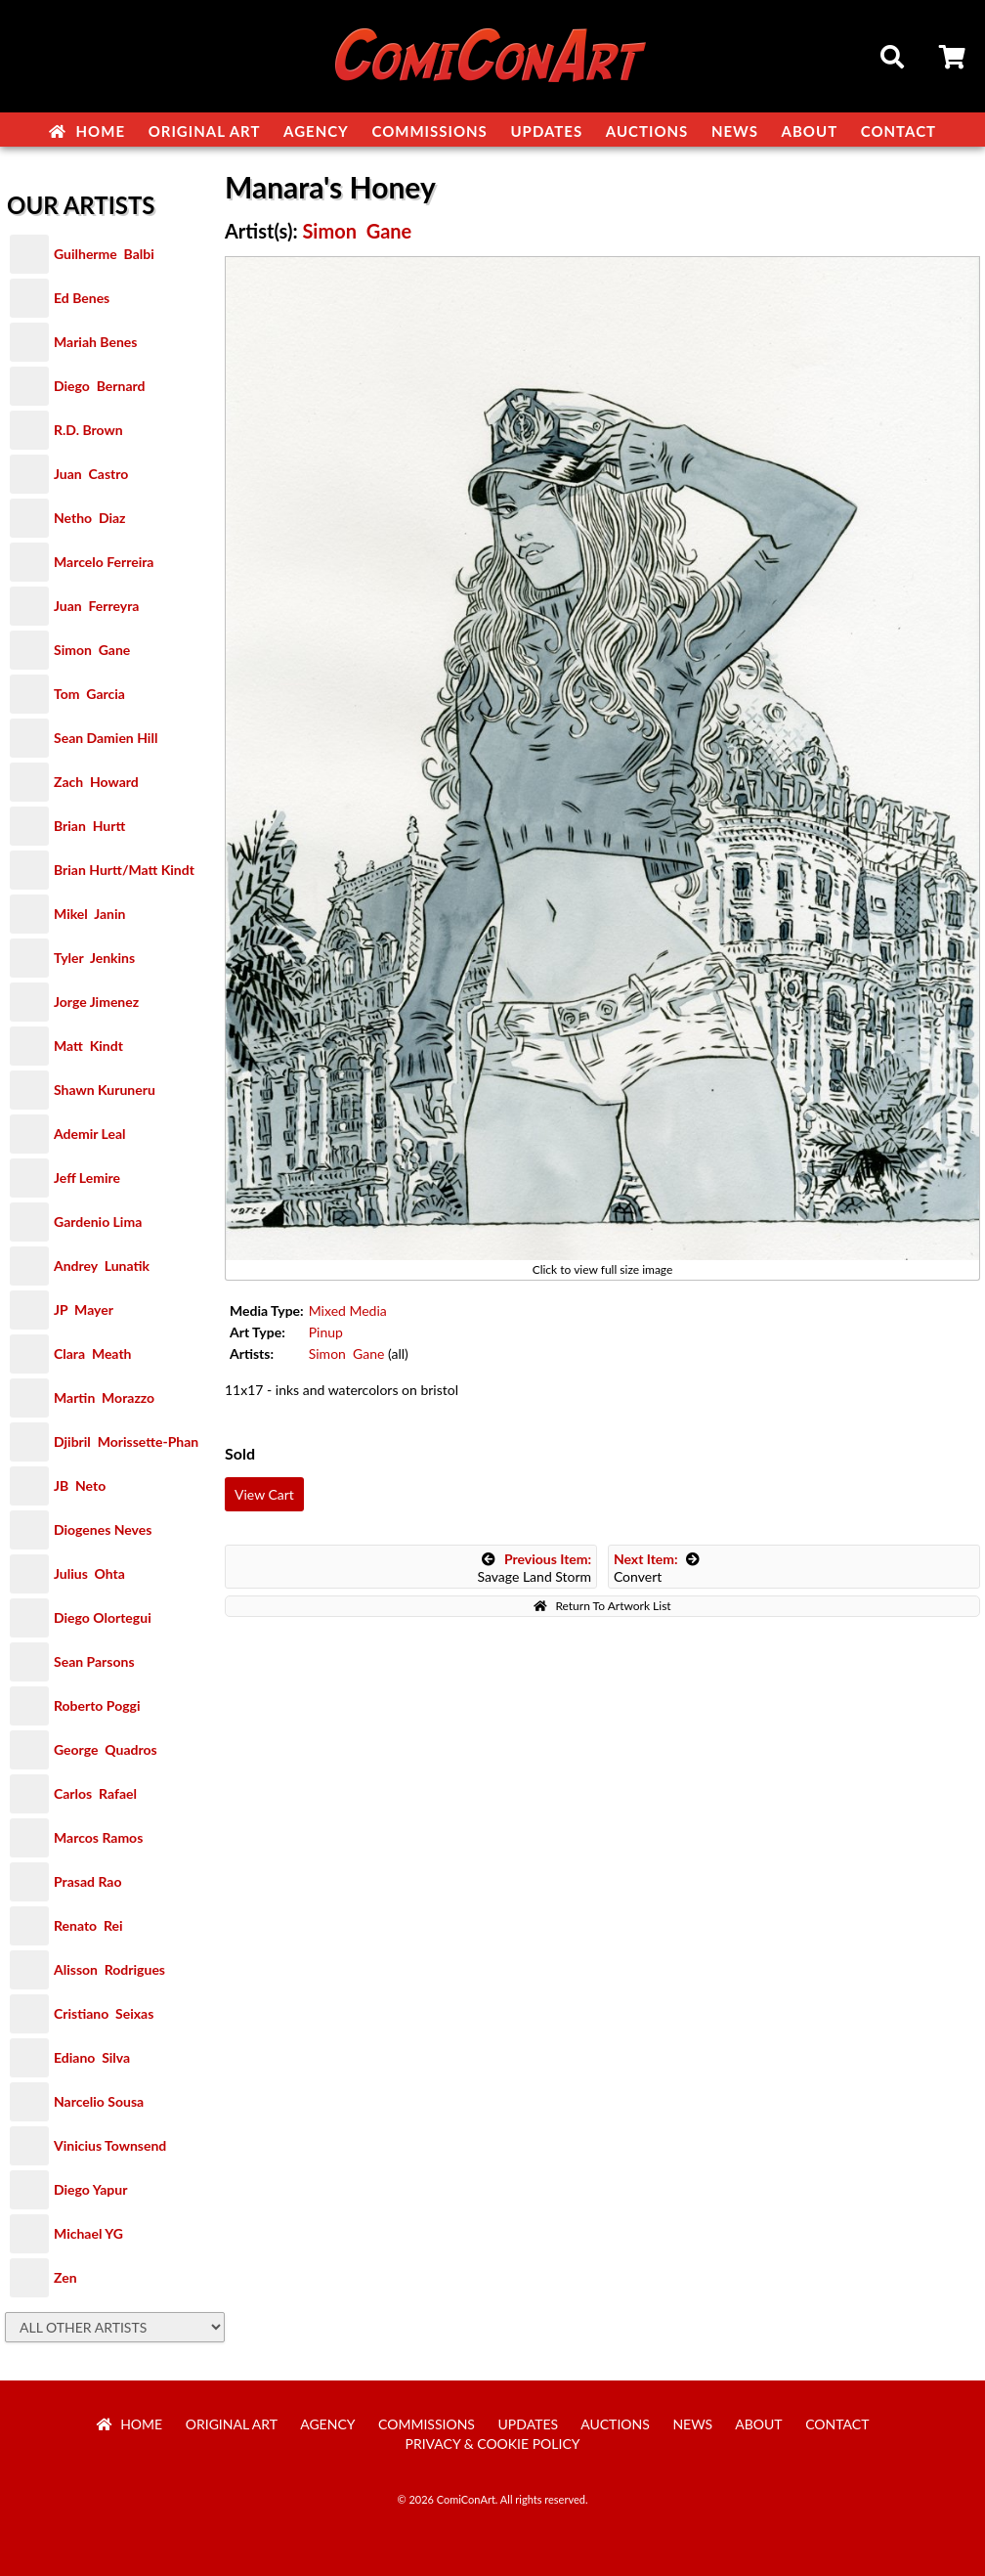  I want to click on Marcelo Ferreira, so click(103, 561).